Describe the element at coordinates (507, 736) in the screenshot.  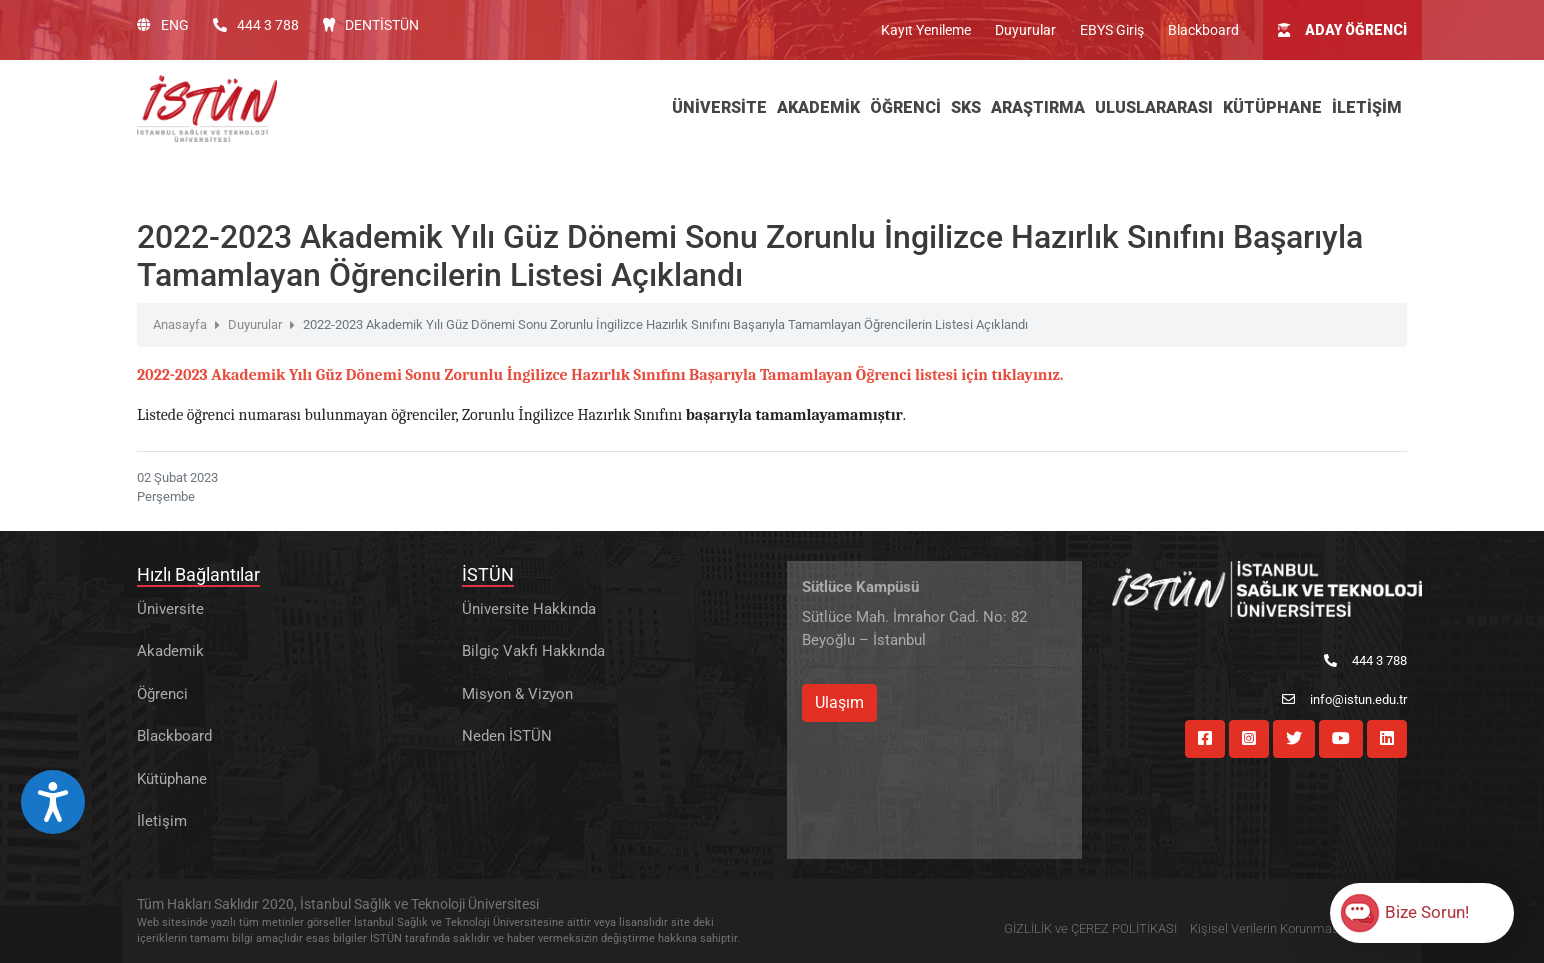
I see `Neden İSTÜN` at that location.